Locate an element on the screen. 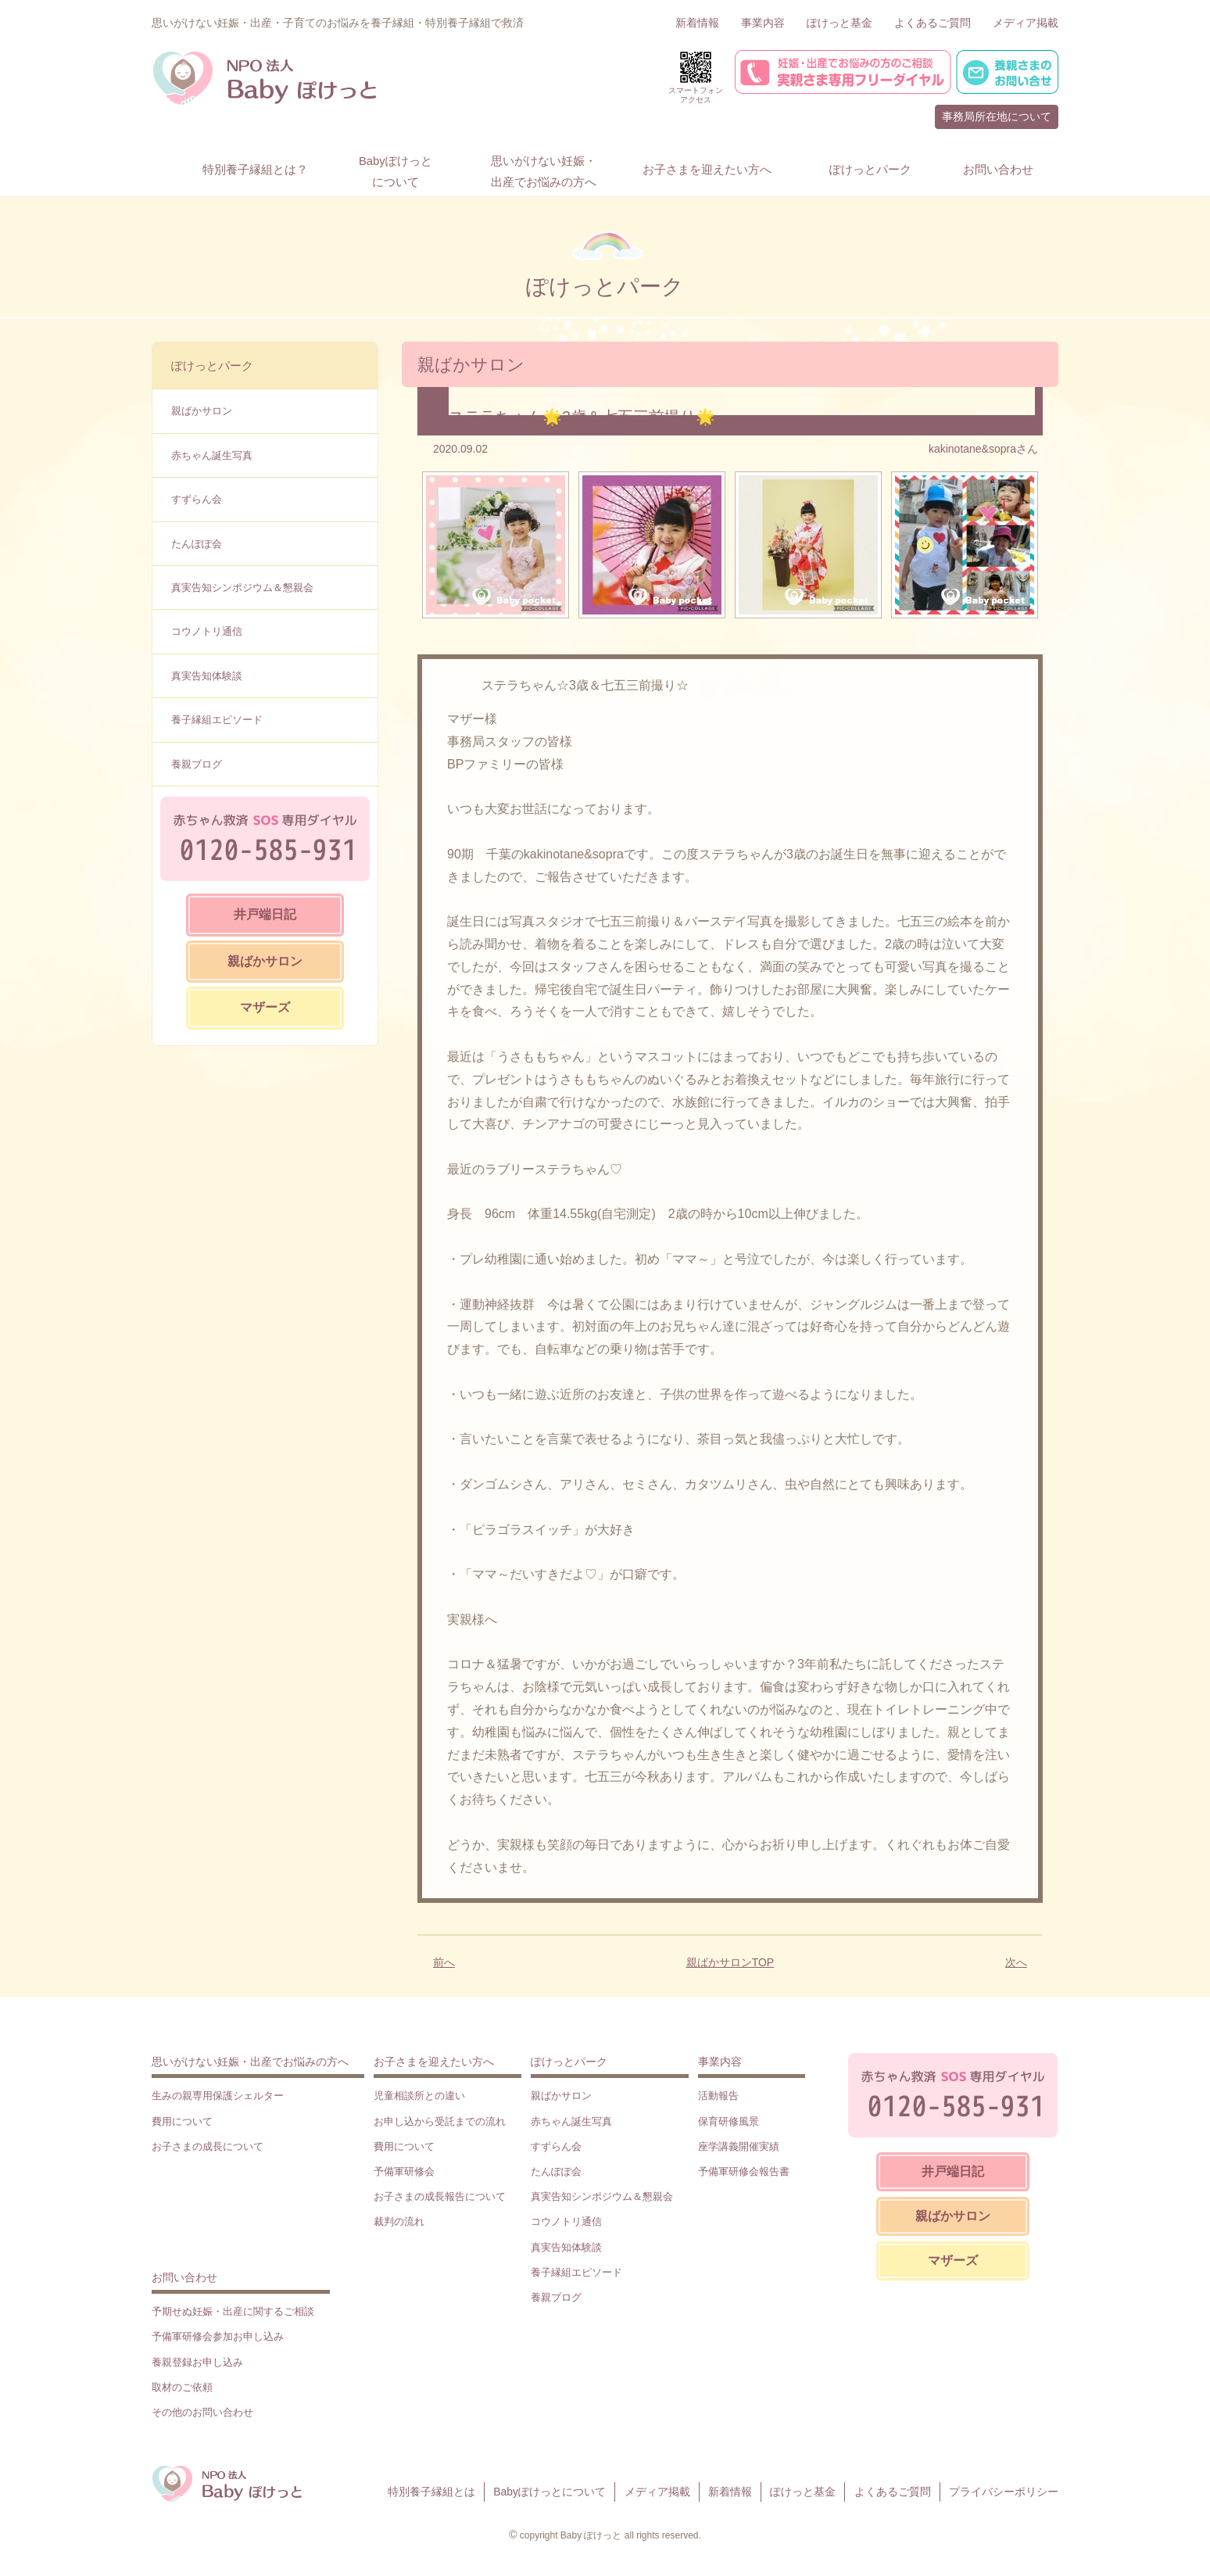 This screenshot has width=1210, height=2576. 座学講義開催実績 is located at coordinates (738, 2146).